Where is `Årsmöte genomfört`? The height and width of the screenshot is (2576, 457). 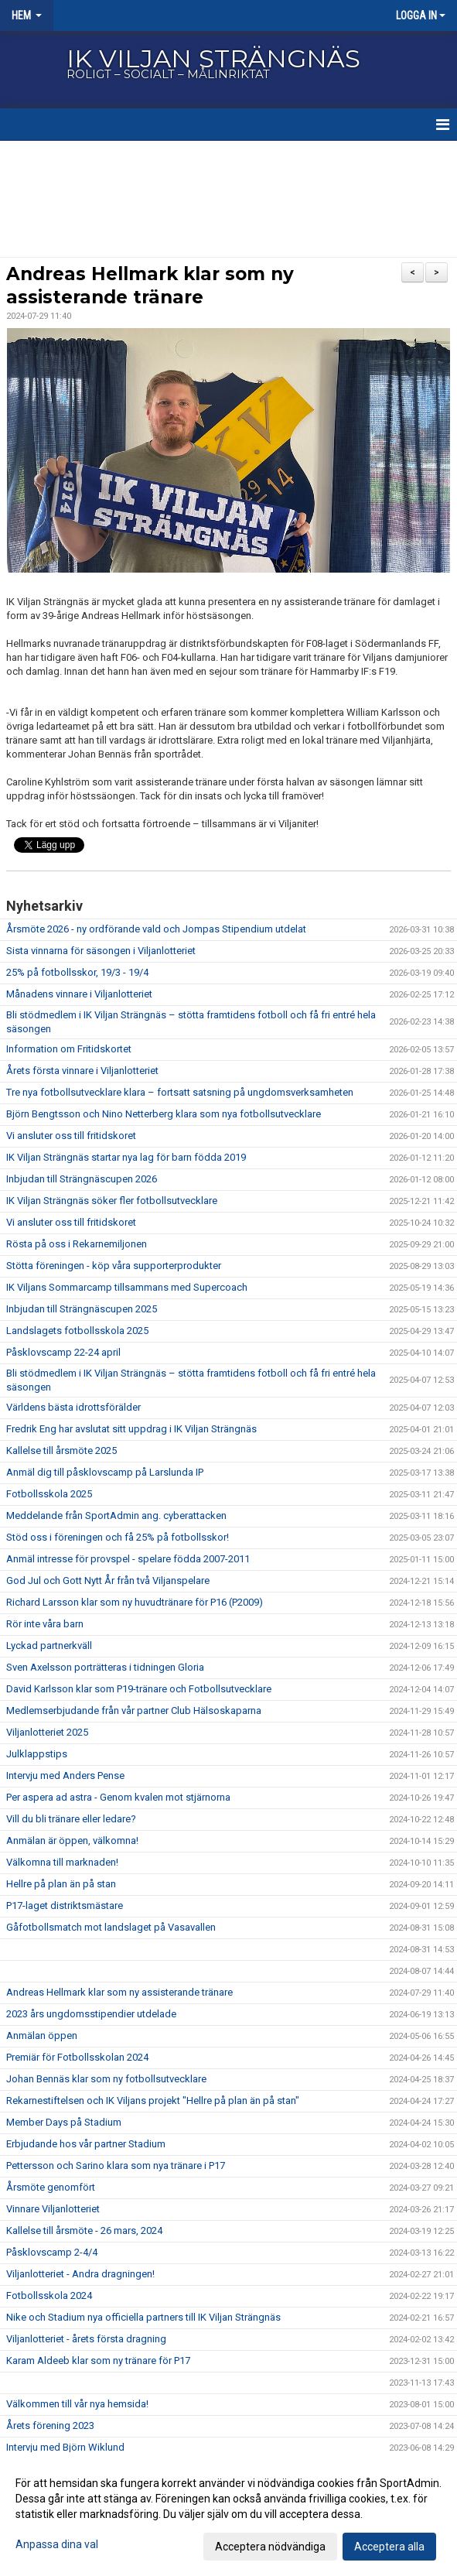
Årsmöte genomfört is located at coordinates (50, 2187).